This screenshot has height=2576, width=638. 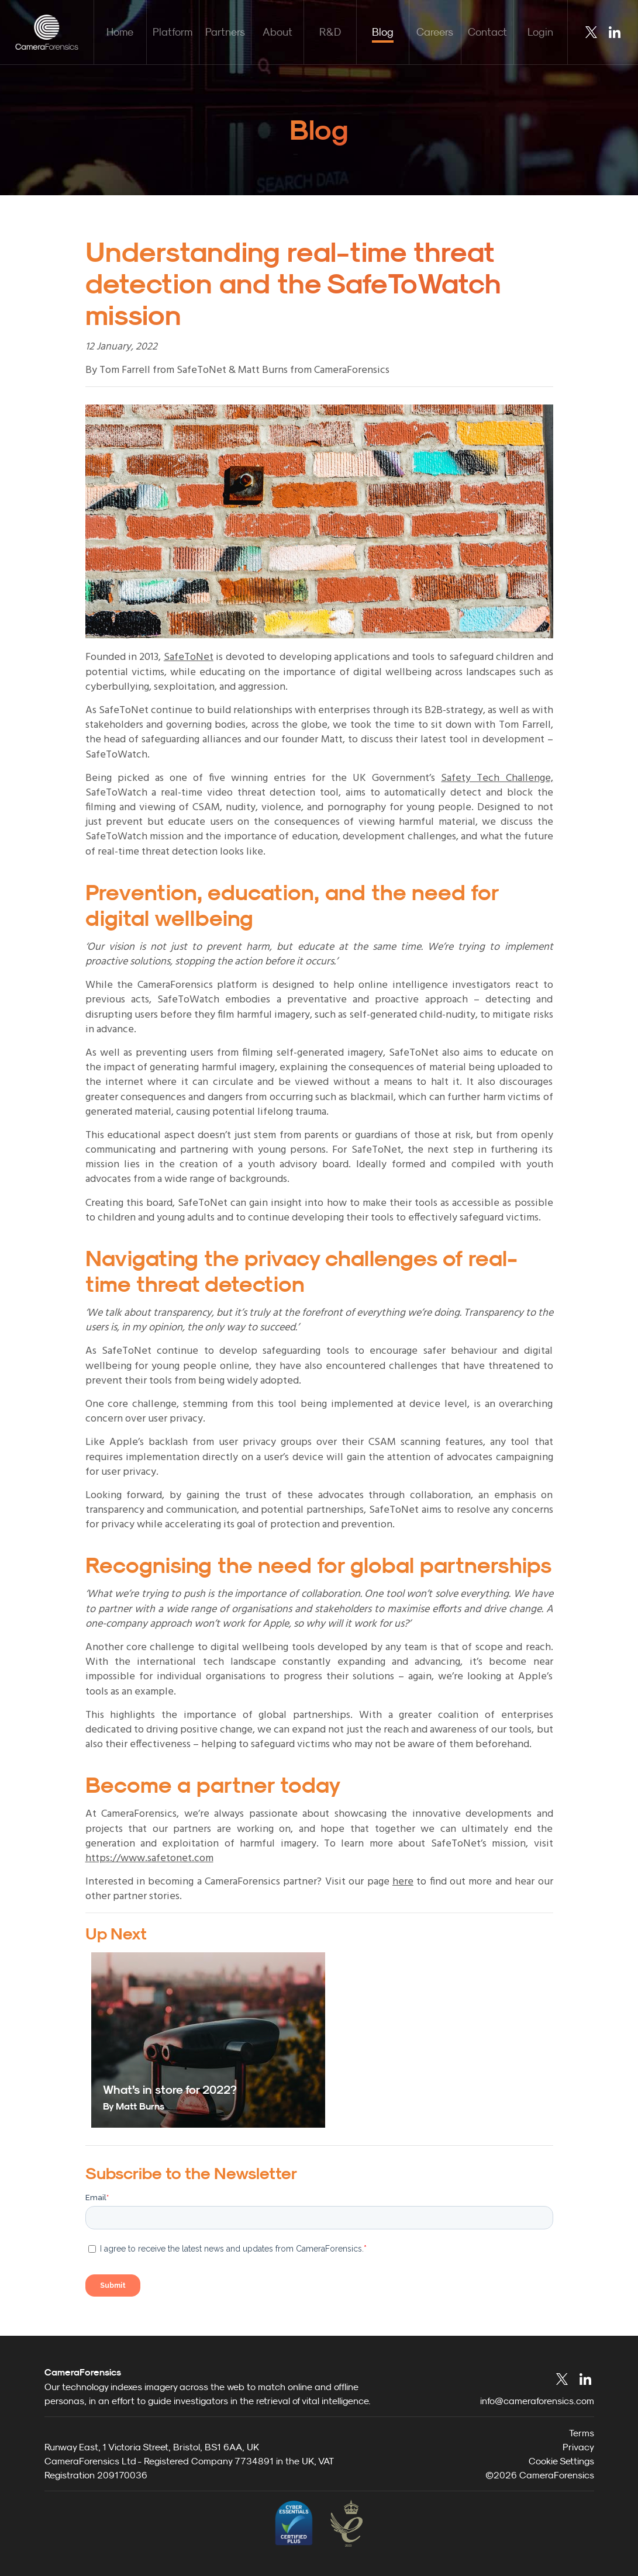 What do you see at coordinates (119, 32) in the screenshot?
I see `Home` at bounding box center [119, 32].